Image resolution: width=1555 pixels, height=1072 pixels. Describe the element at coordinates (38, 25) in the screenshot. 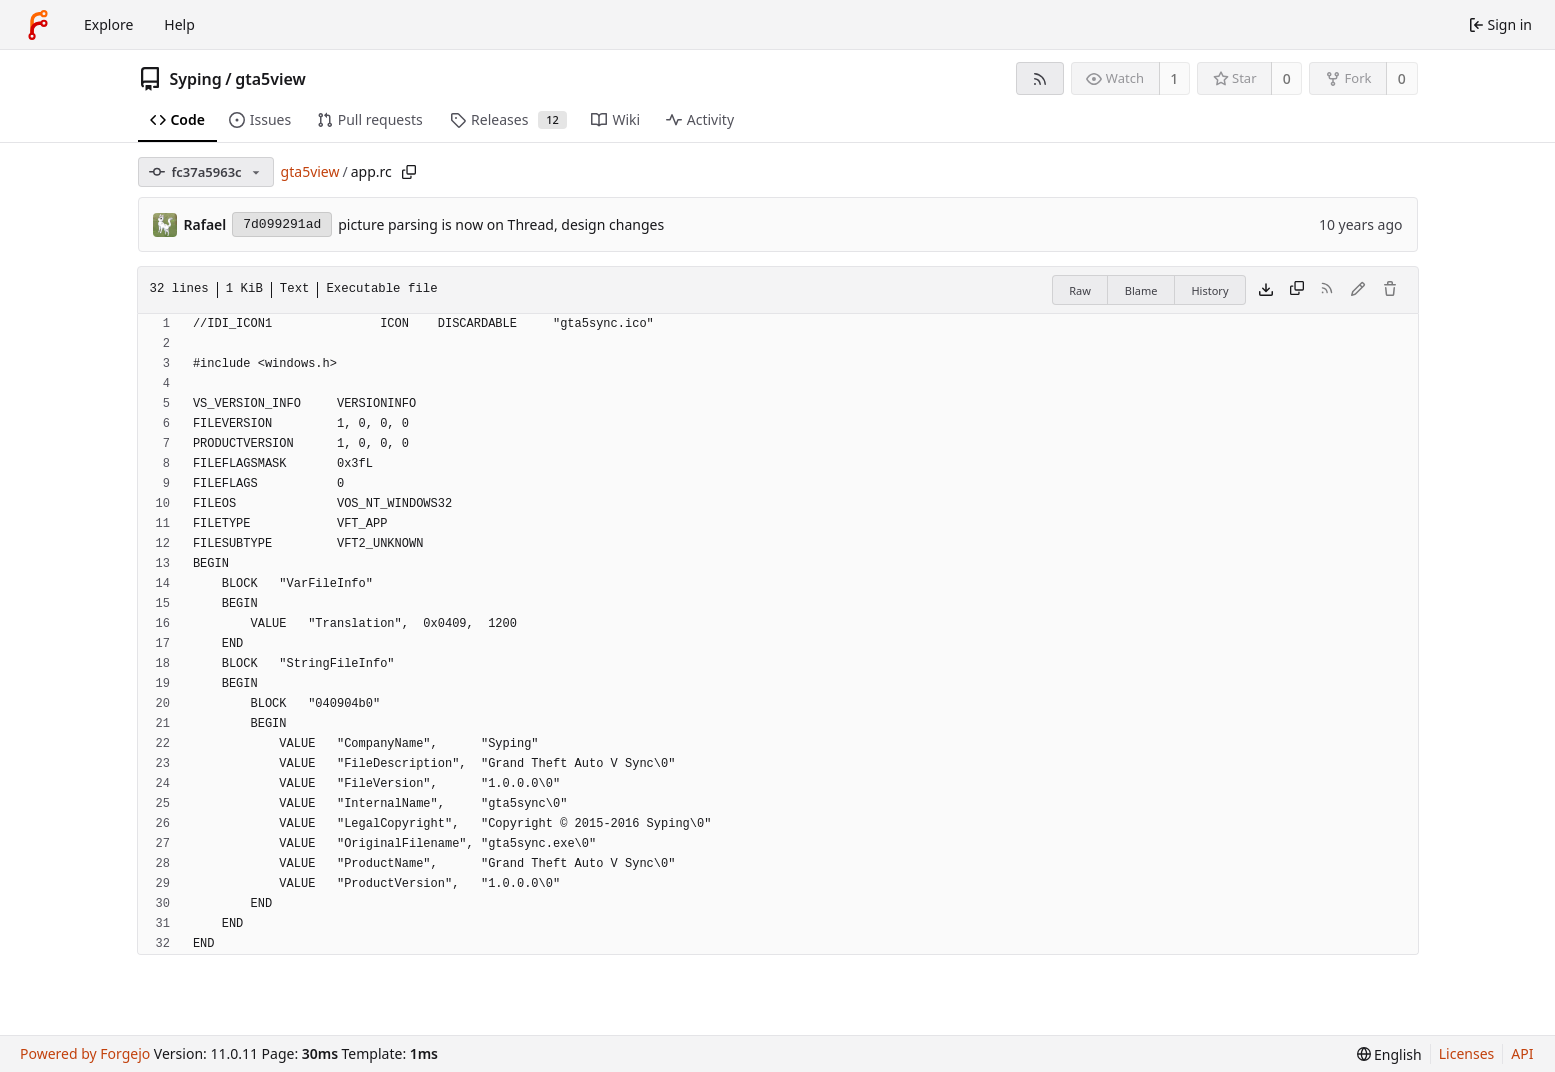

I see `[Home]` at that location.